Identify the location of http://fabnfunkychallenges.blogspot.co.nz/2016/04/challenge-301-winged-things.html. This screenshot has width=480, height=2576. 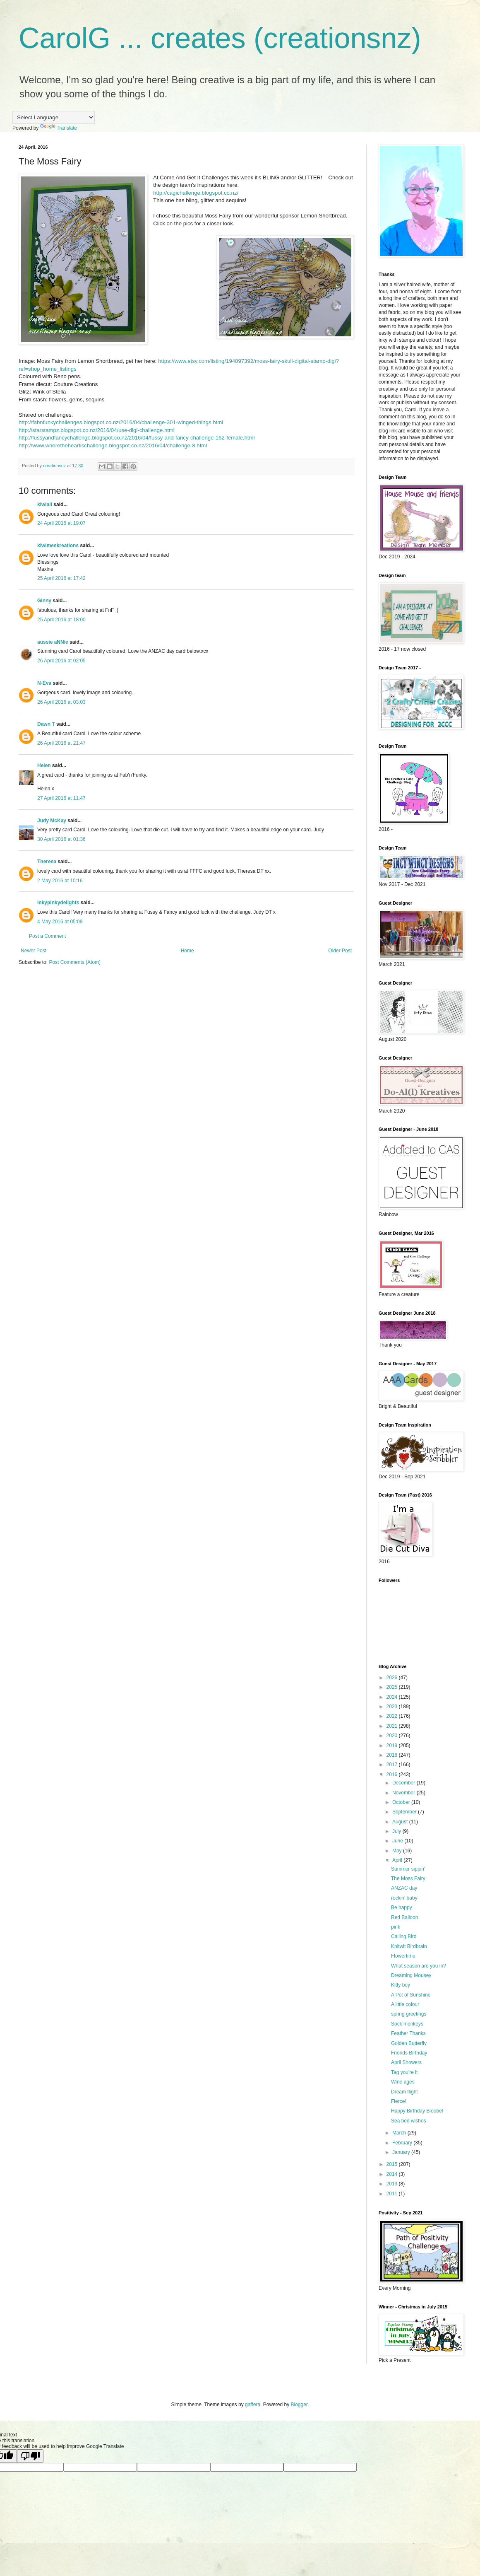
(121, 422).